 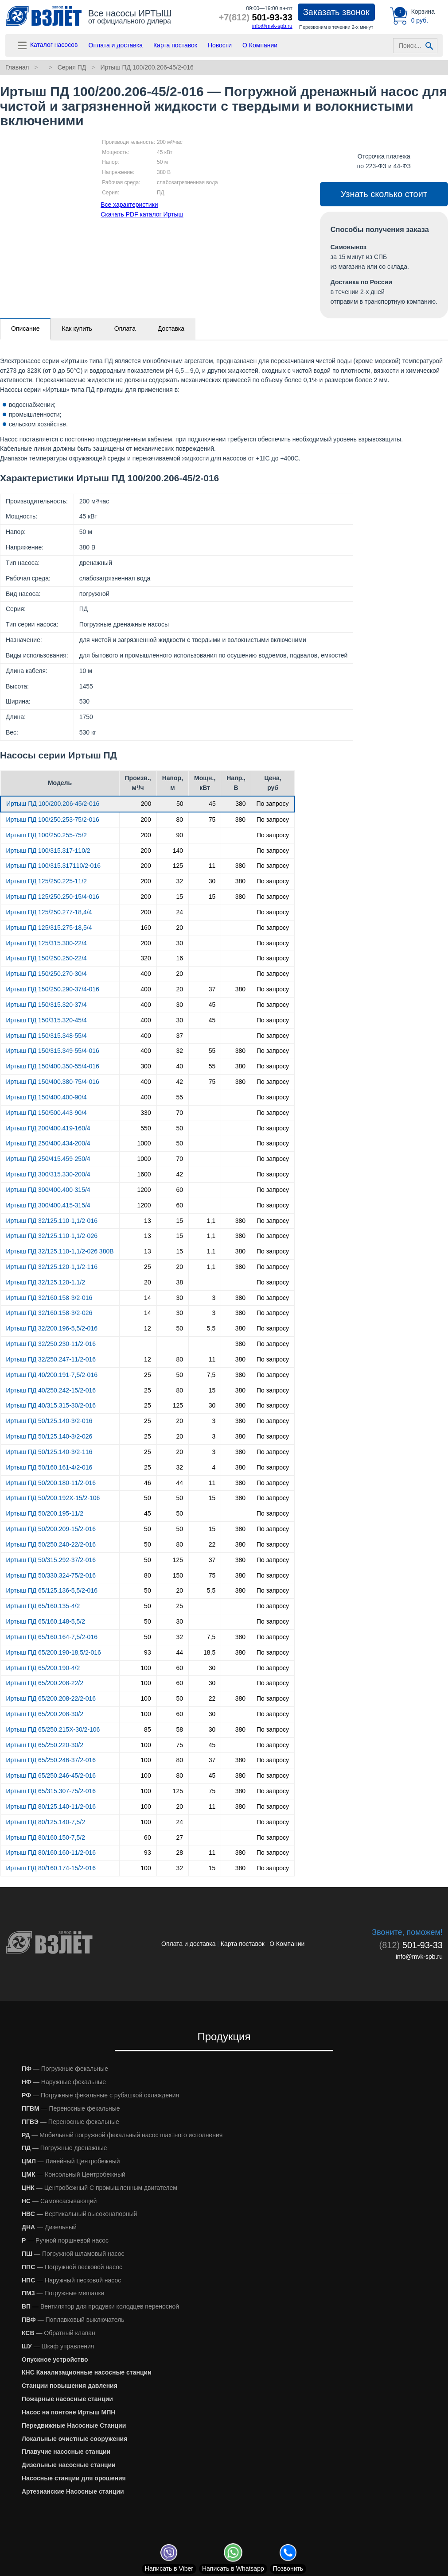 What do you see at coordinates (52, 1050) in the screenshot?
I see `Иртыш ПД 150/315.349-55/4-016` at bounding box center [52, 1050].